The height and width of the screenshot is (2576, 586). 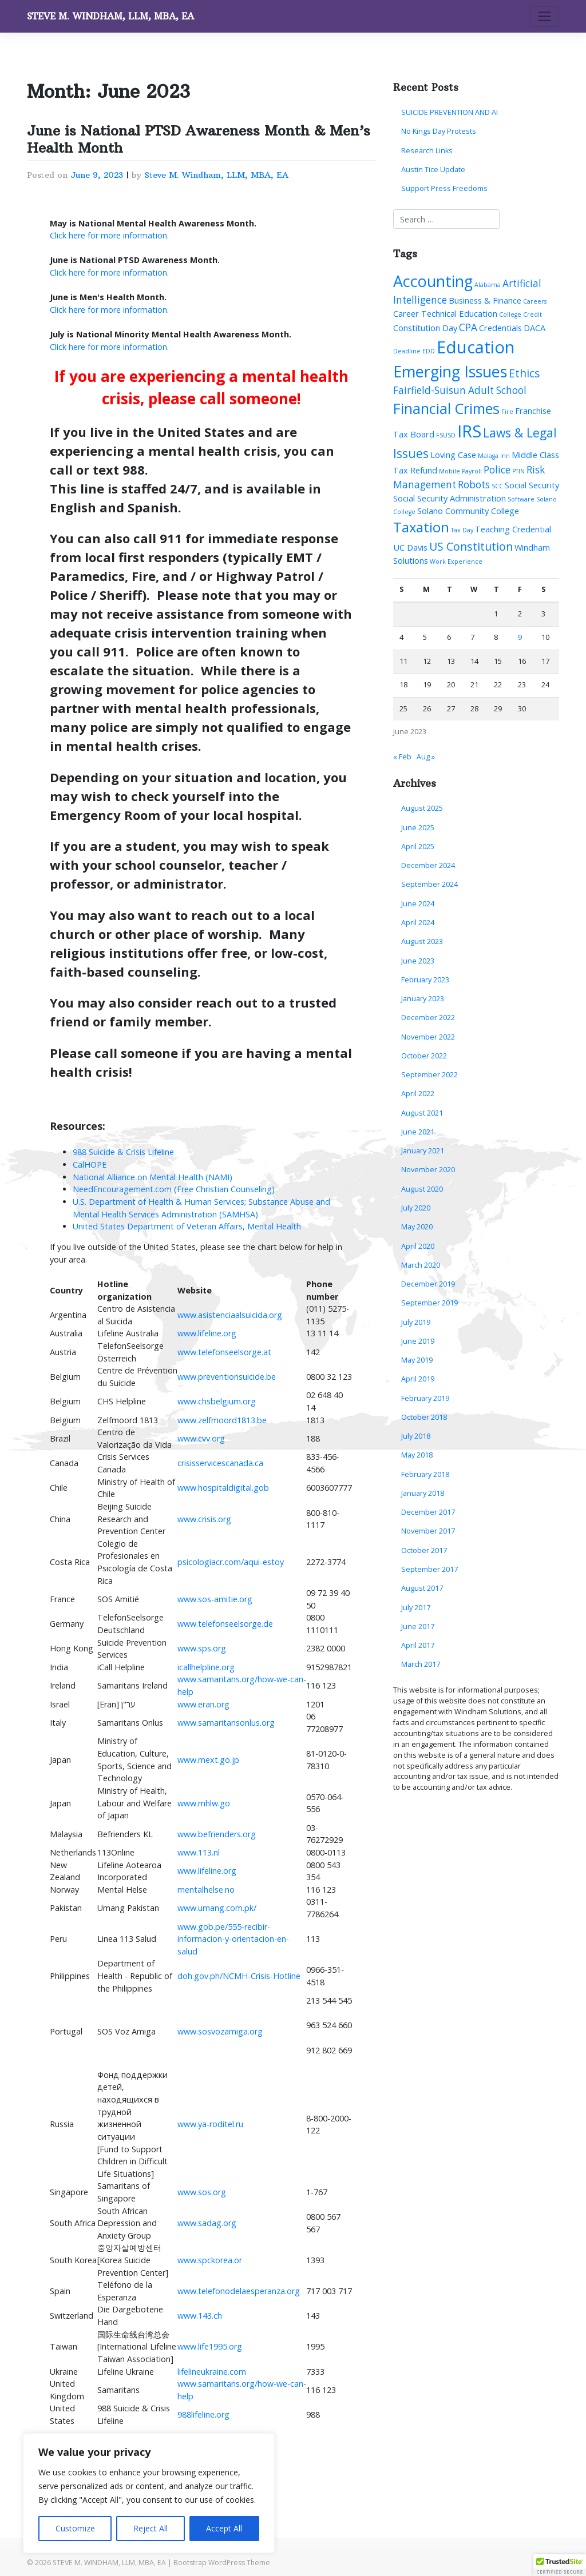 I want to click on June 2025, so click(x=417, y=828).